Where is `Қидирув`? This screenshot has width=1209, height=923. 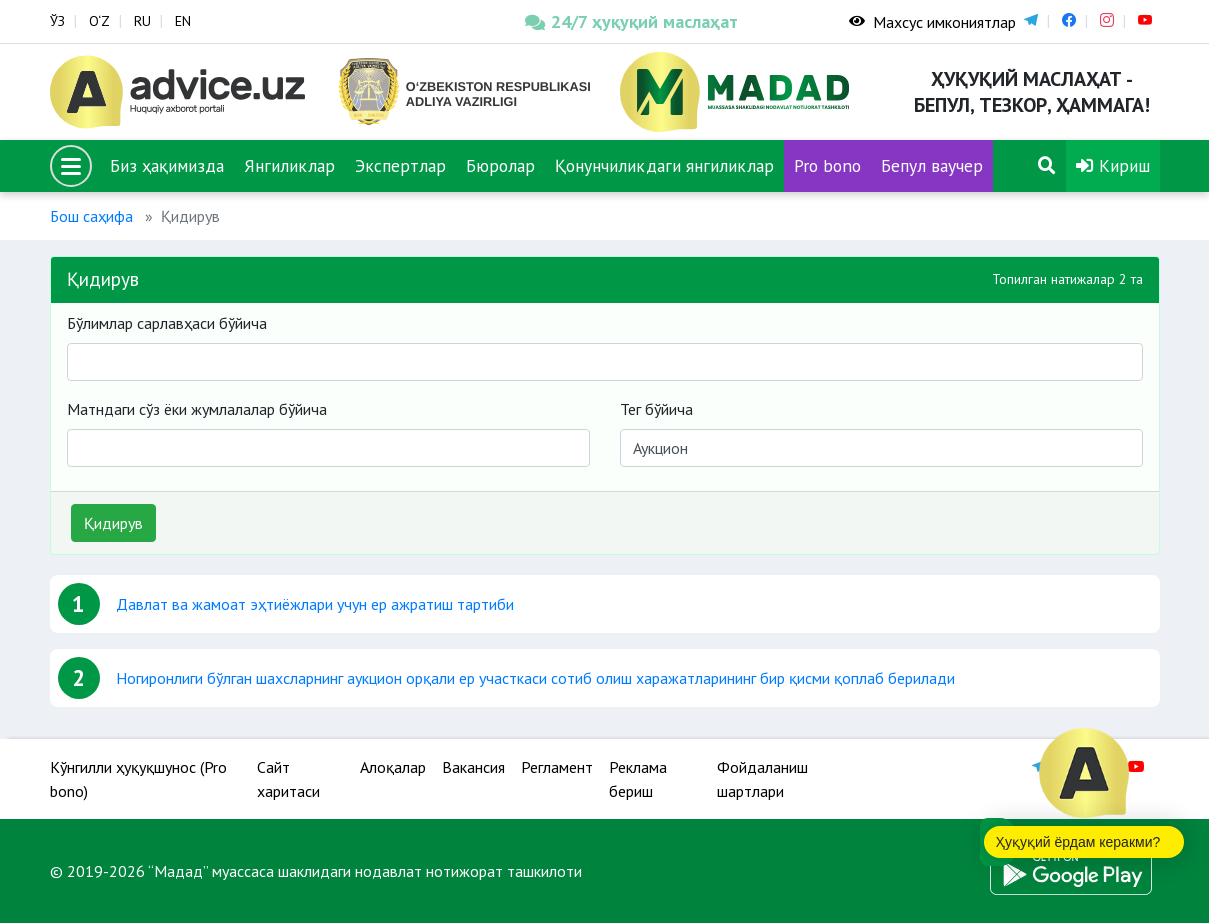 Қидирув is located at coordinates (113, 523).